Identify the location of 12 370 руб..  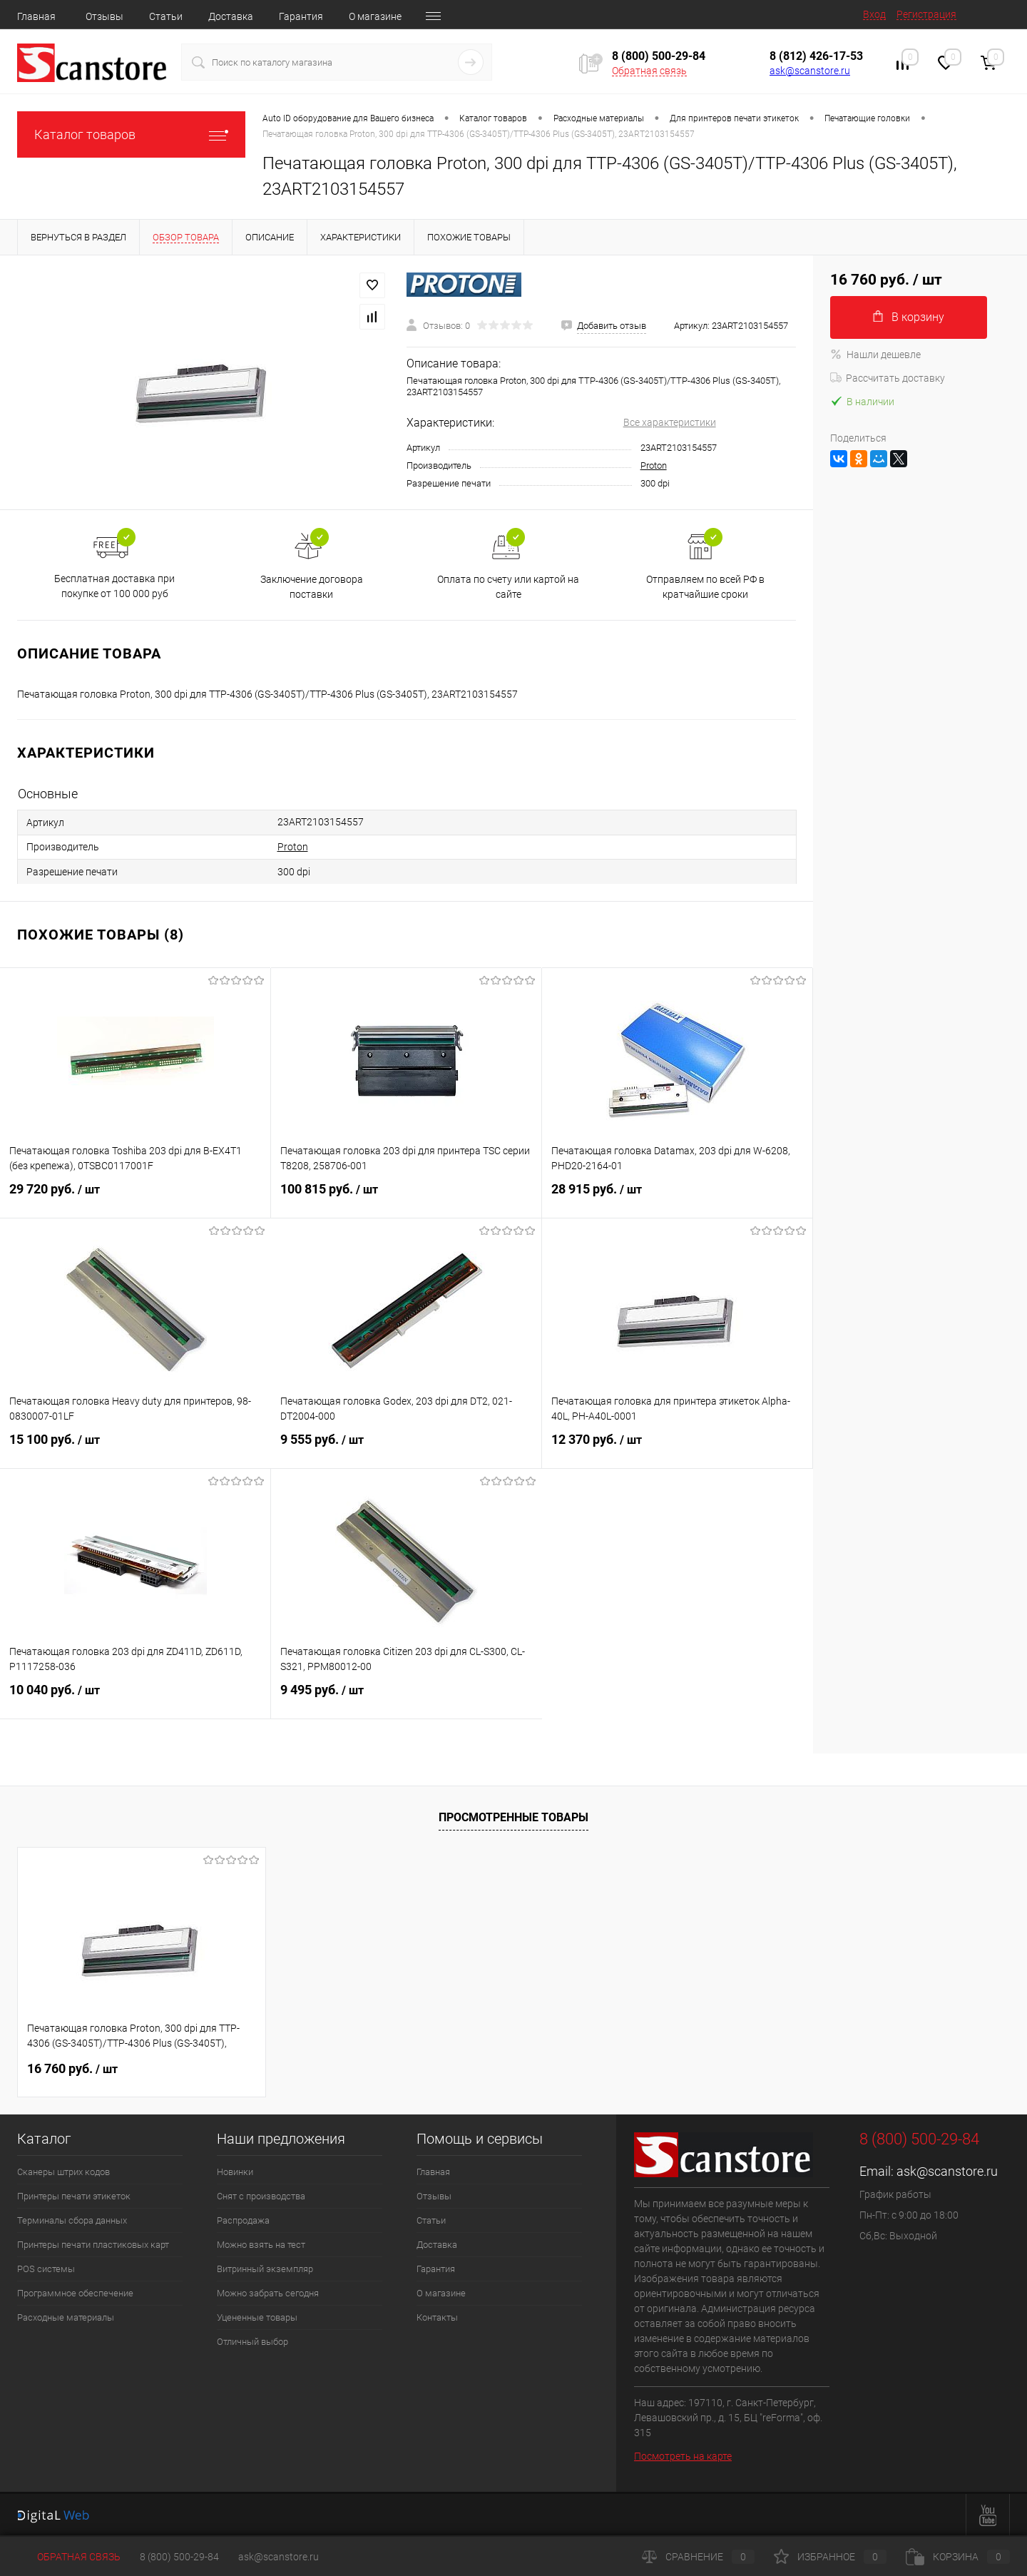
(677, 1448).